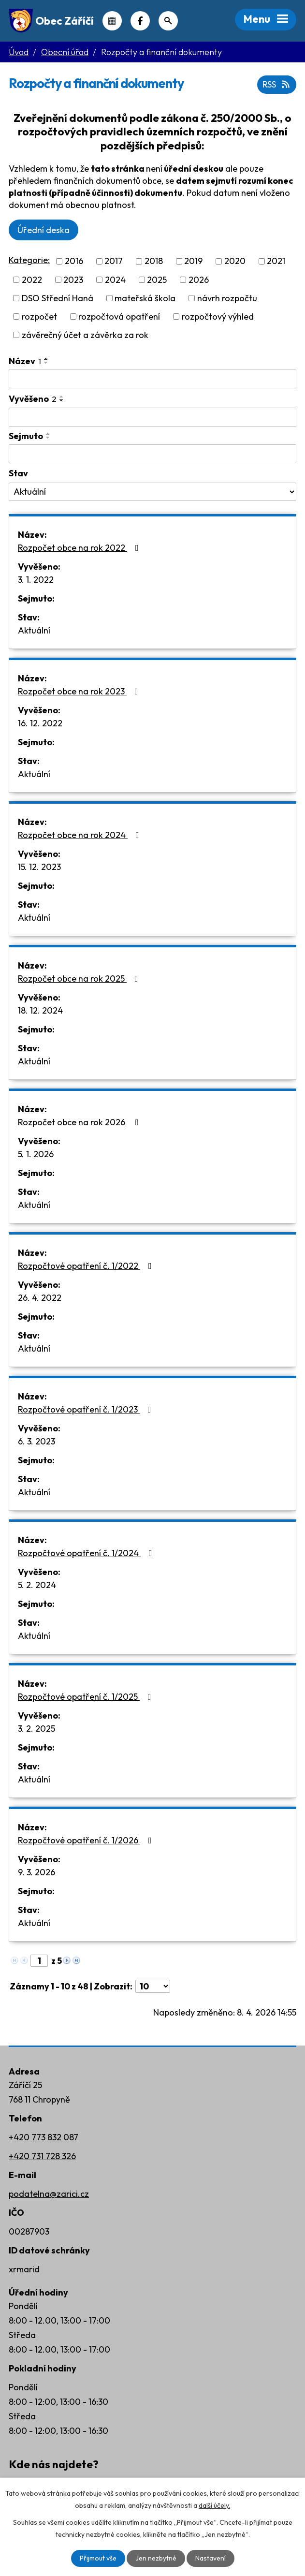  Describe the element at coordinates (210, 2558) in the screenshot. I see `Nastavení` at that location.